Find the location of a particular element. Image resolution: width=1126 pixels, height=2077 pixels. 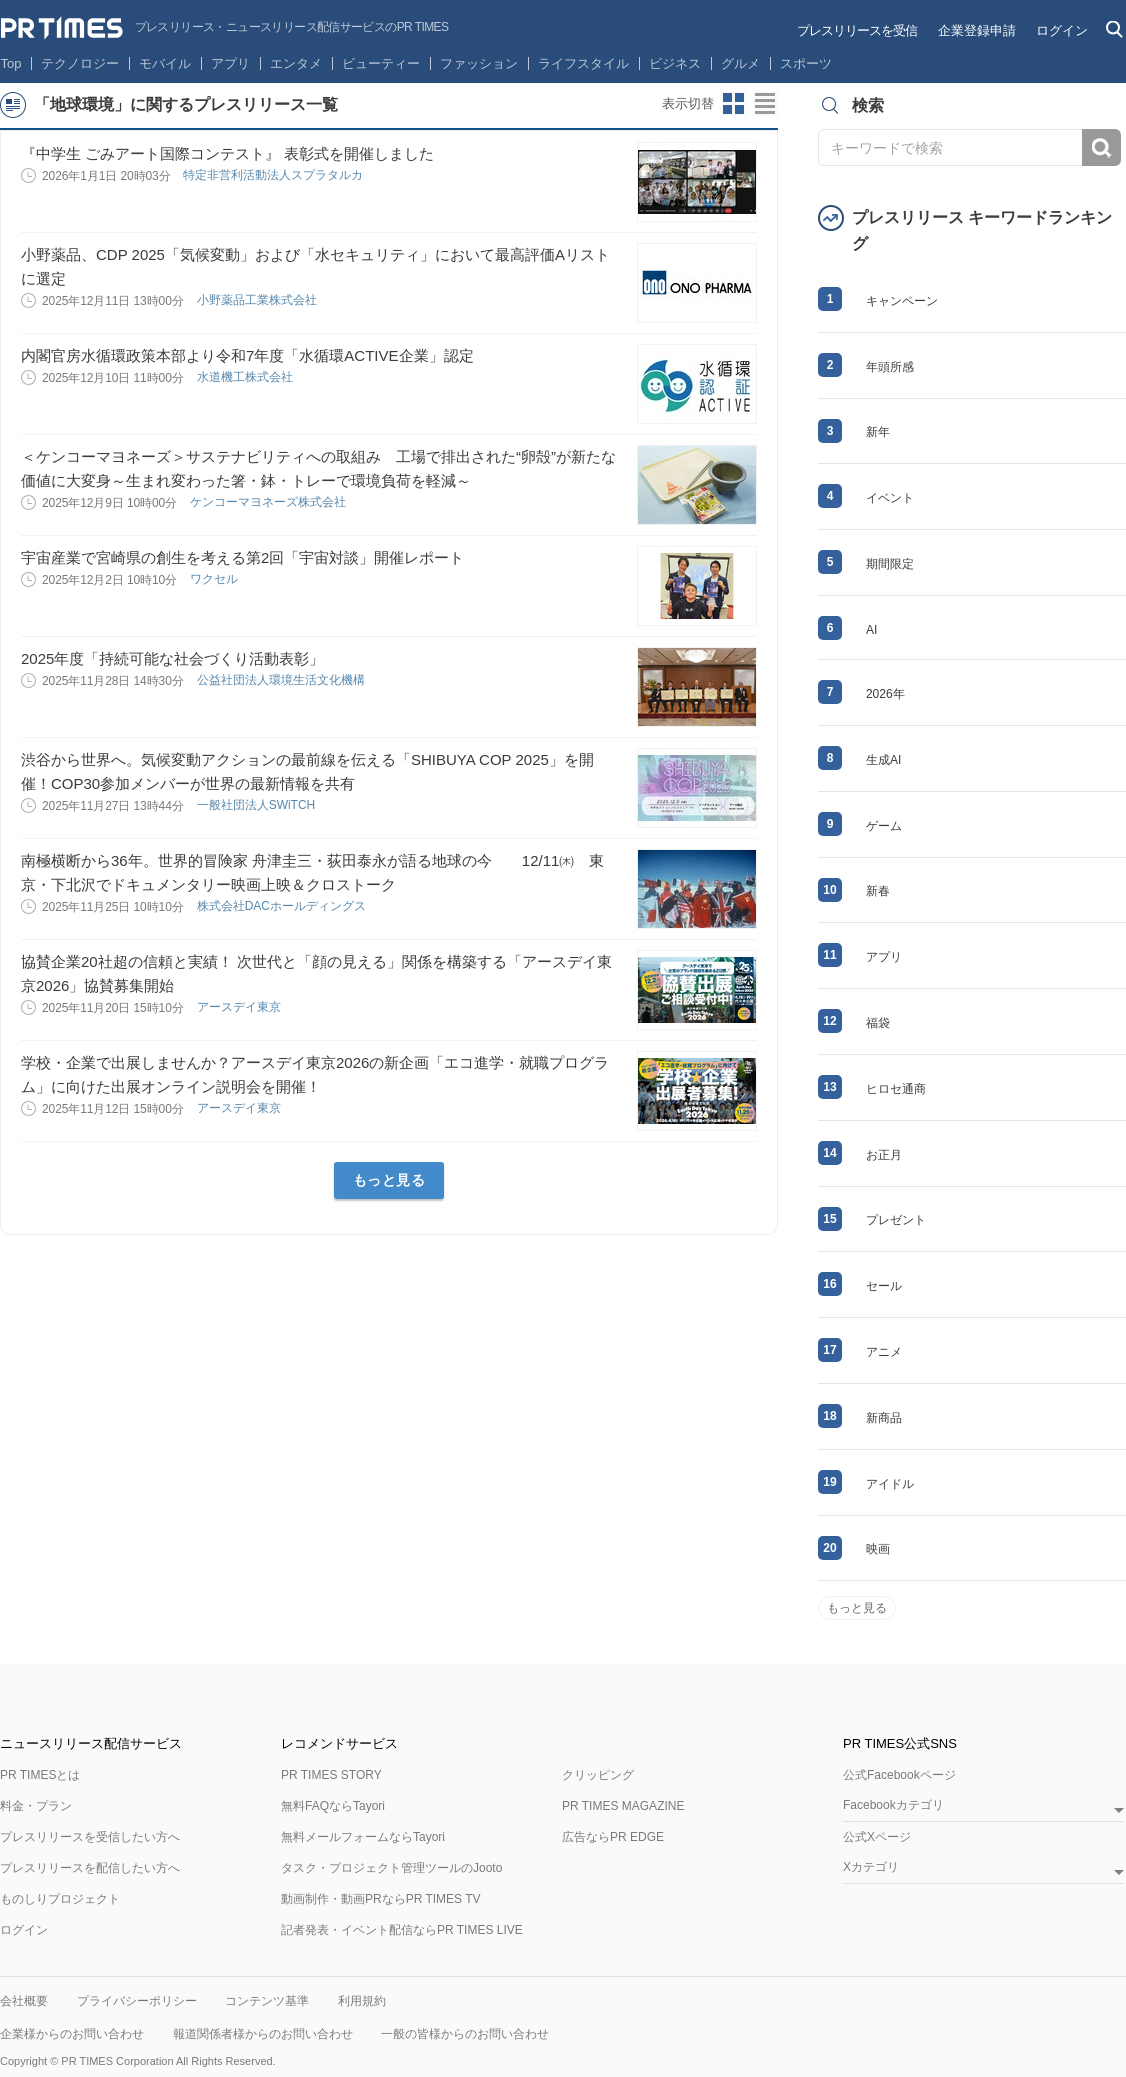

一般の皆様からのお問い合わせ is located at coordinates (465, 2034).